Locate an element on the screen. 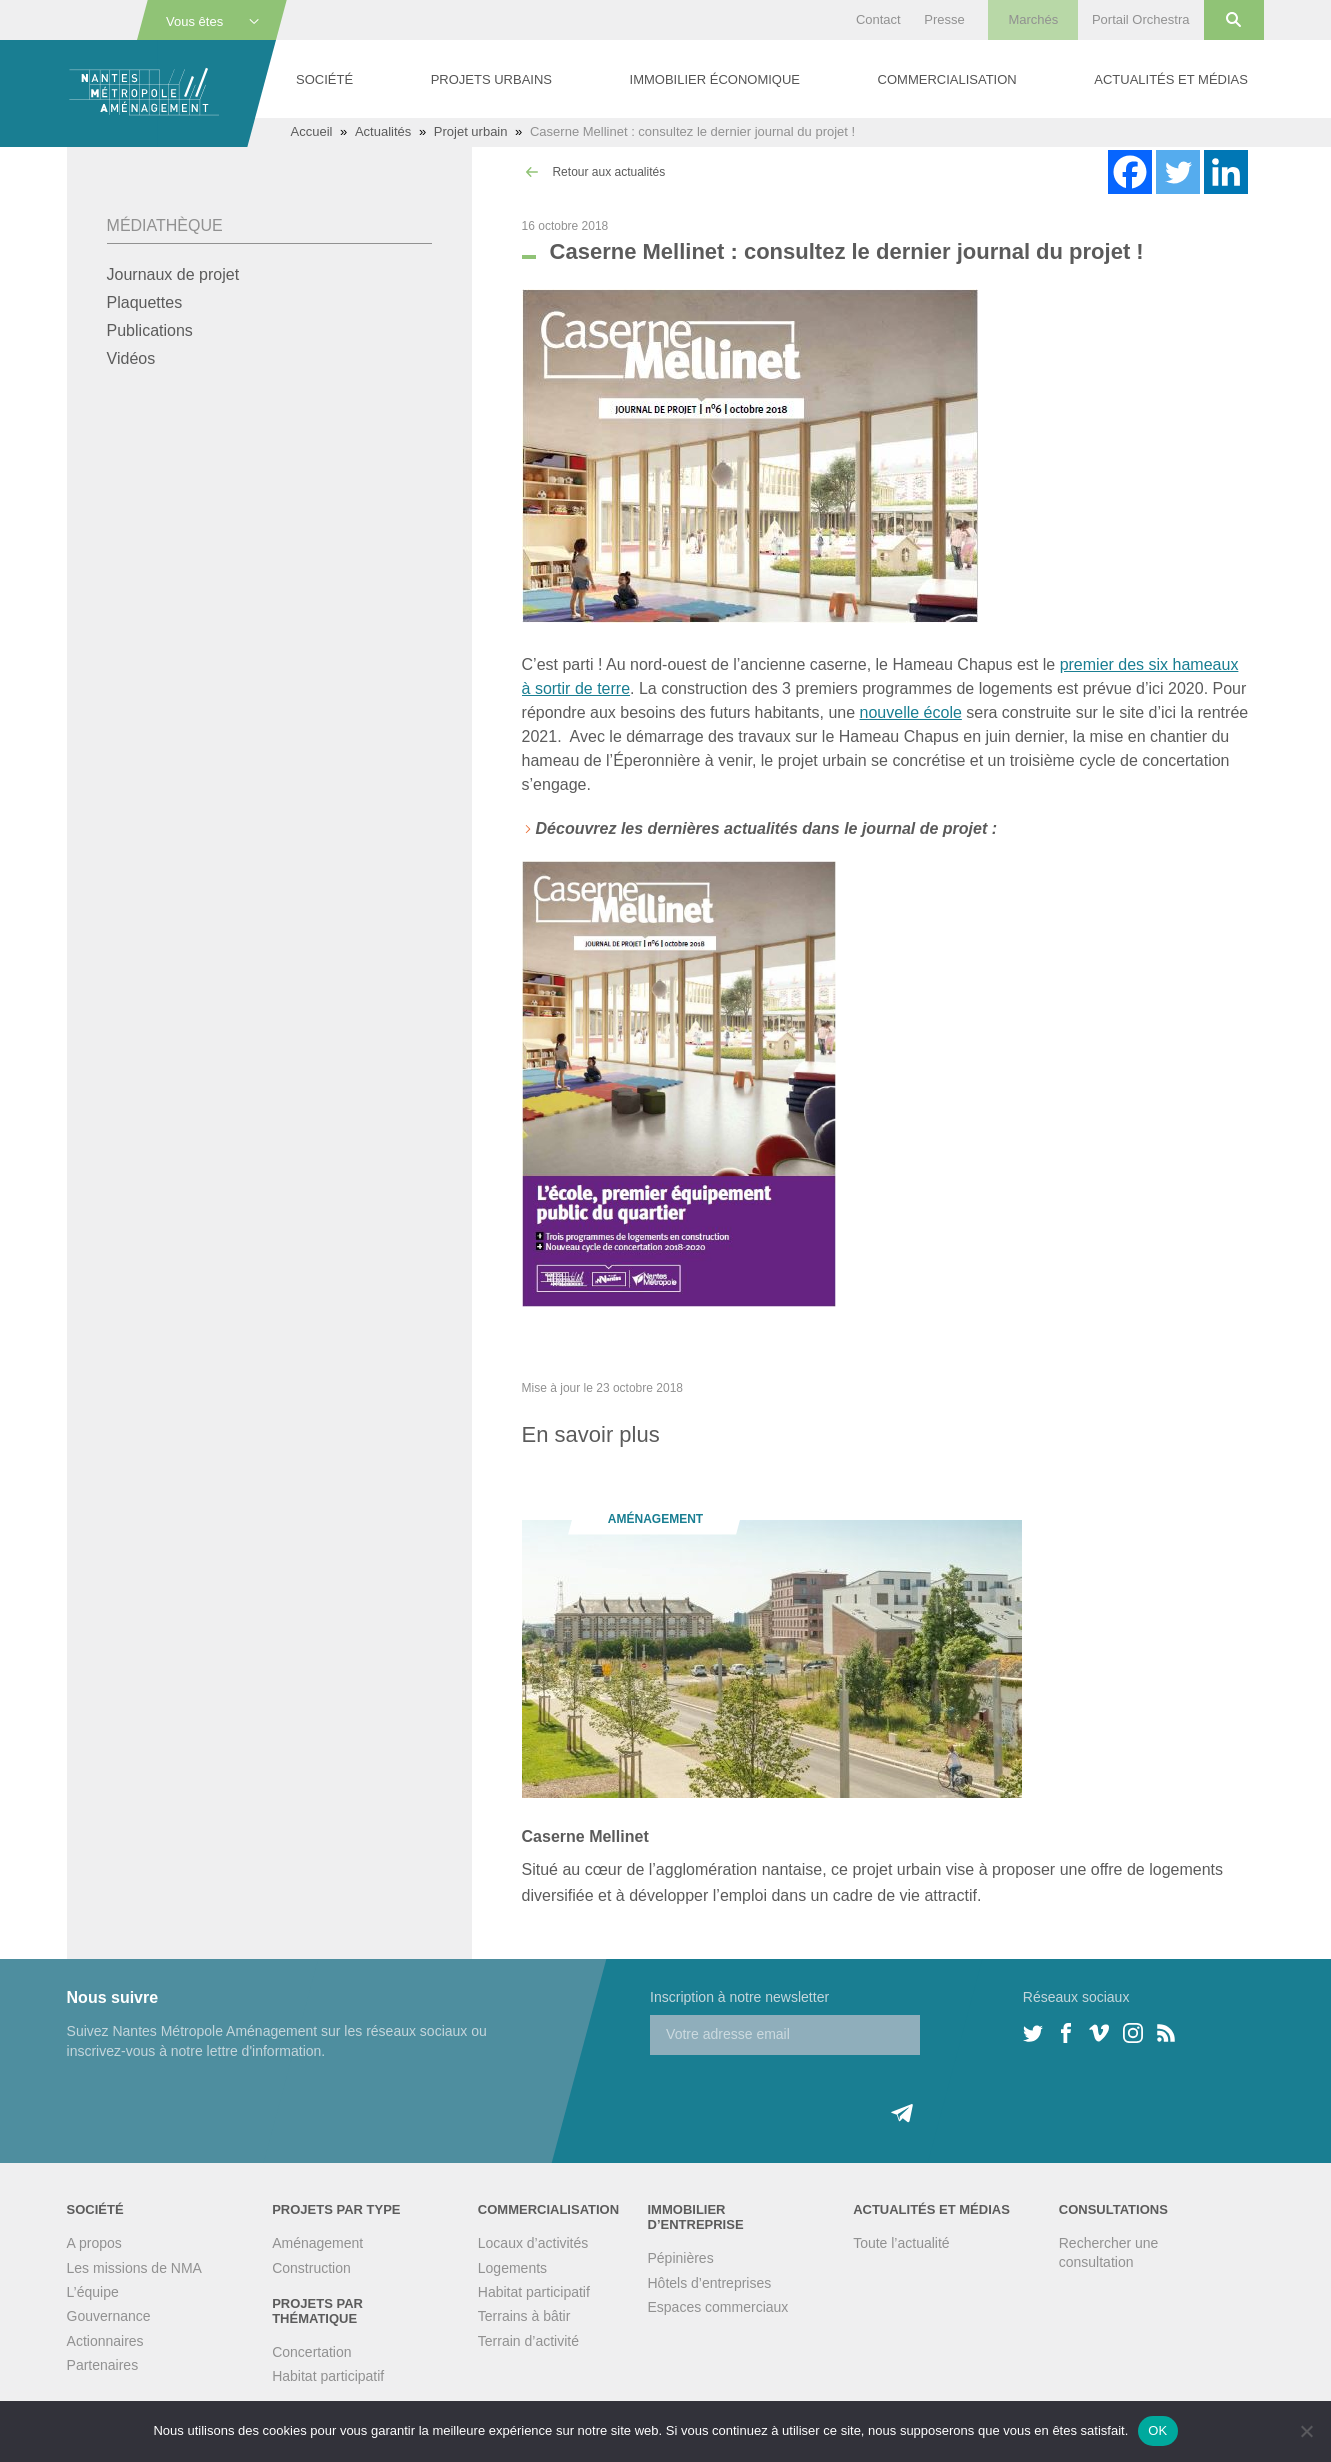  Presse is located at coordinates (944, 19).